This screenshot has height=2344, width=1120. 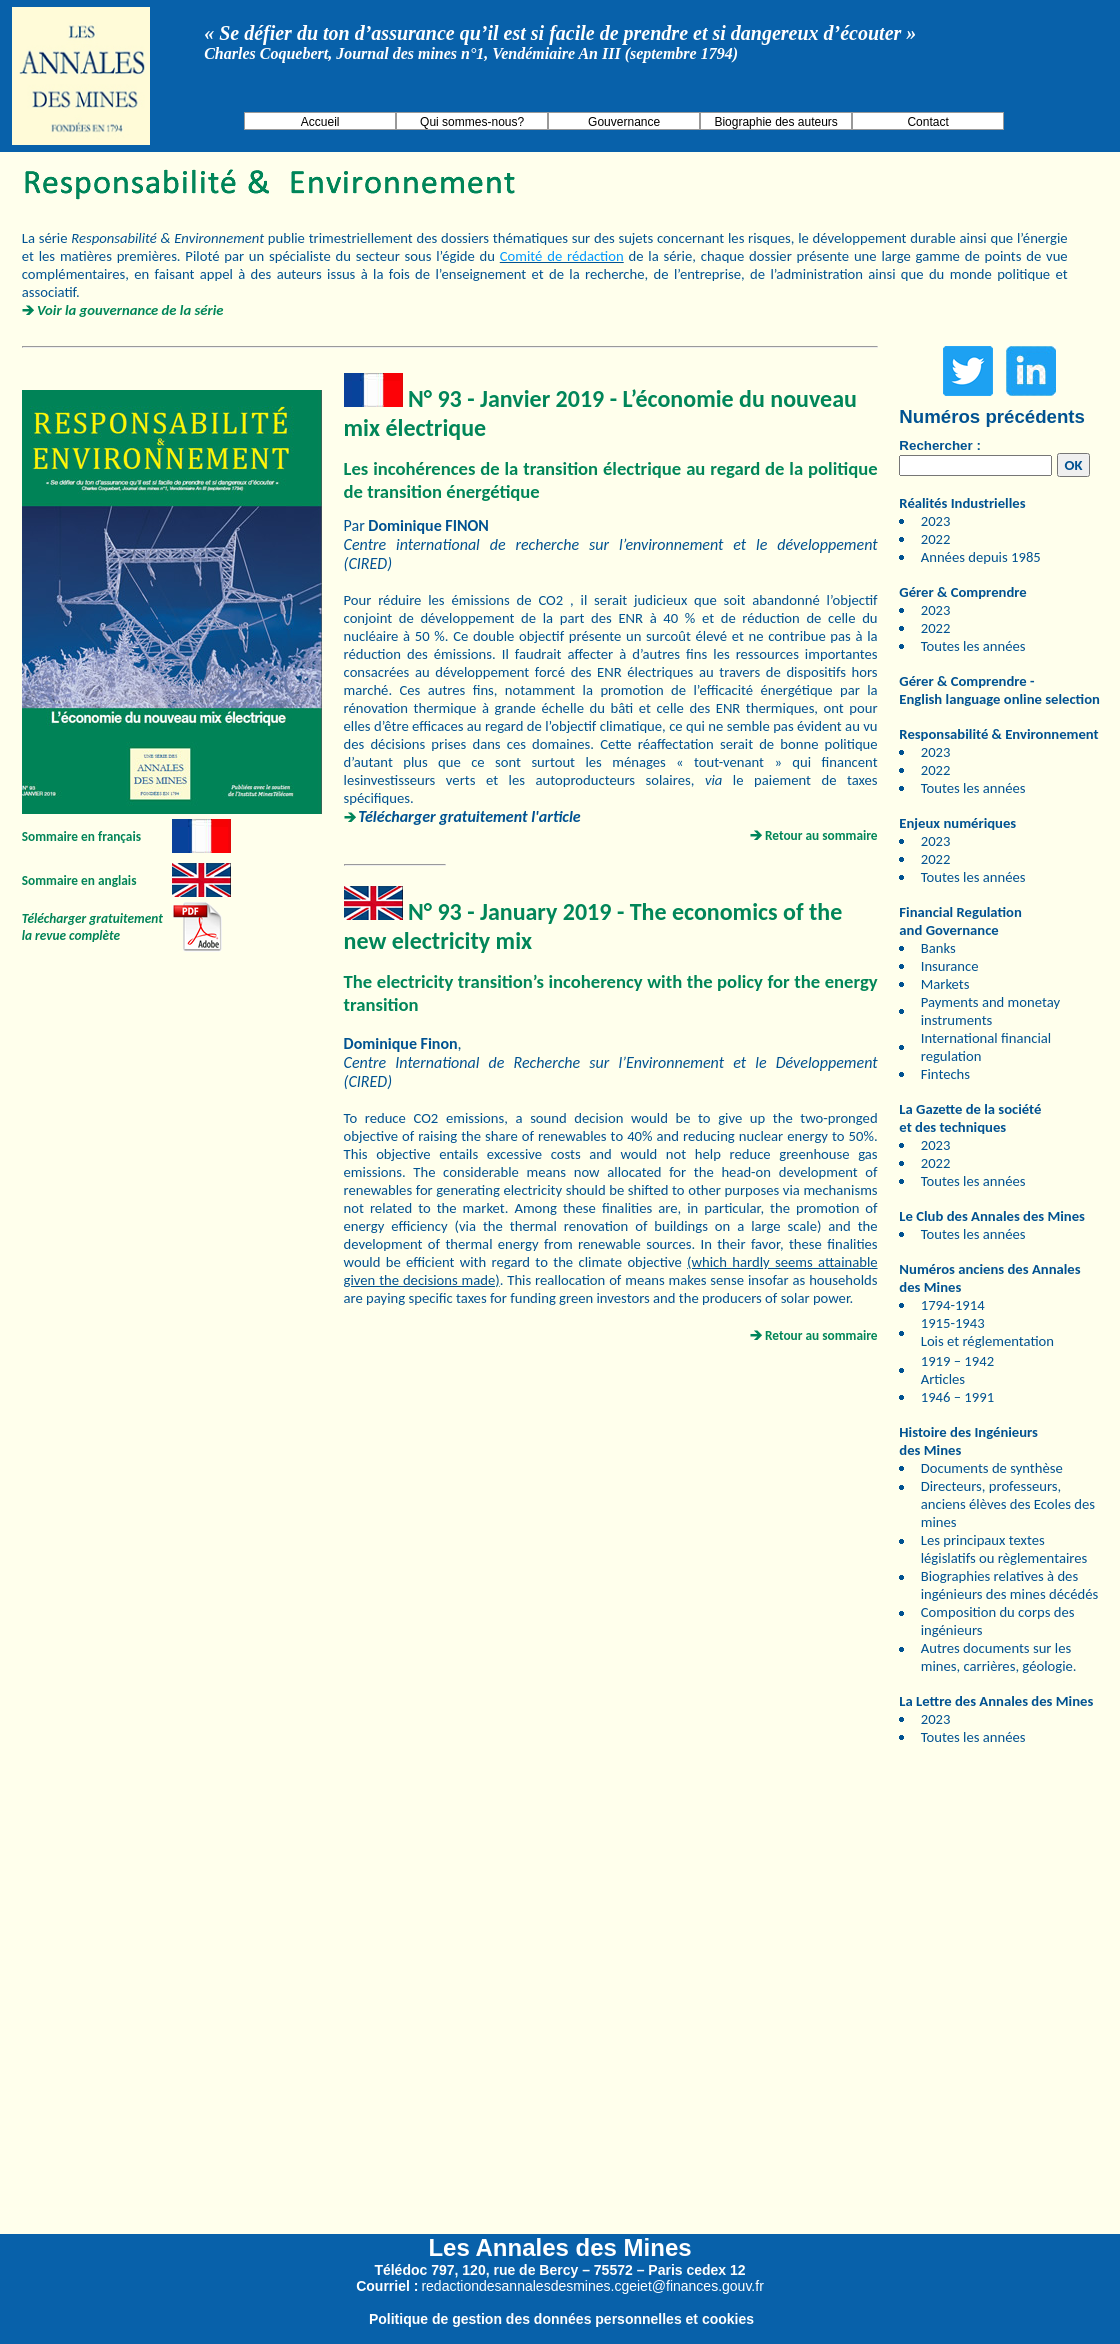 I want to click on 1946 – 1991, so click(x=957, y=1397).